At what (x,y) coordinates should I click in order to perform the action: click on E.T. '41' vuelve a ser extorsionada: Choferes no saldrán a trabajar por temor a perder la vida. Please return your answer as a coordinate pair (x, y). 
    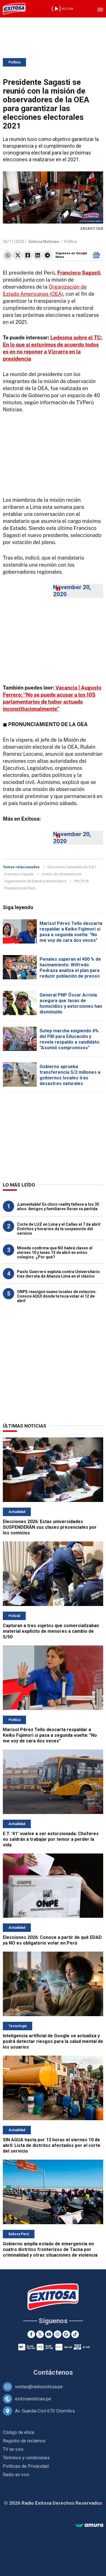
    Looking at the image, I should click on (51, 1839).